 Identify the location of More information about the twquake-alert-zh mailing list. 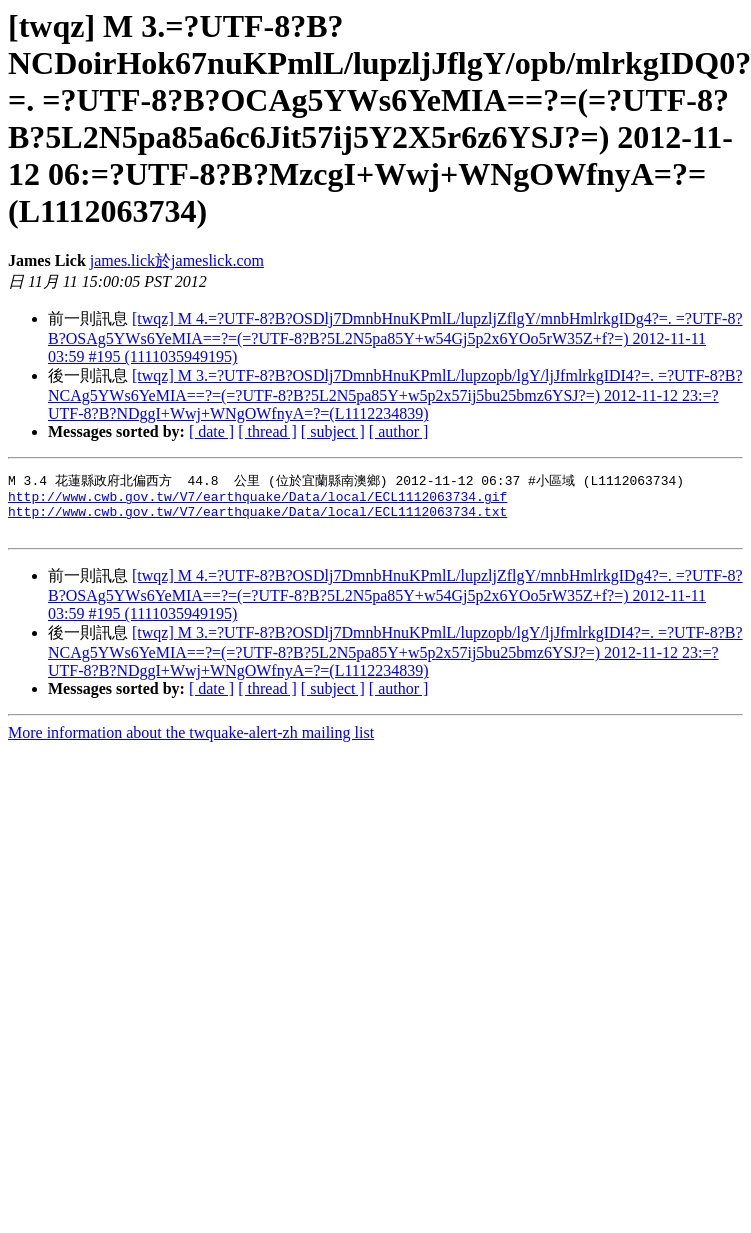
(191, 742).